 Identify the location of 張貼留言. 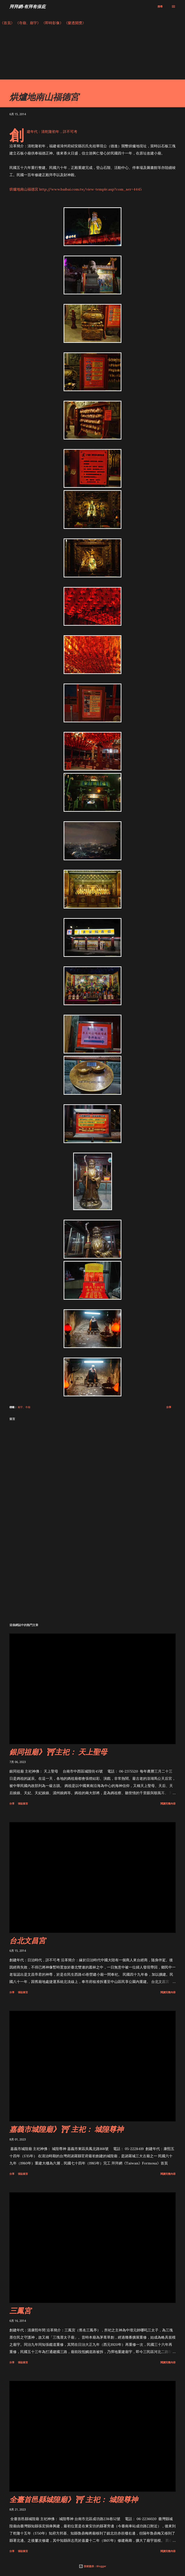
(23, 1803).